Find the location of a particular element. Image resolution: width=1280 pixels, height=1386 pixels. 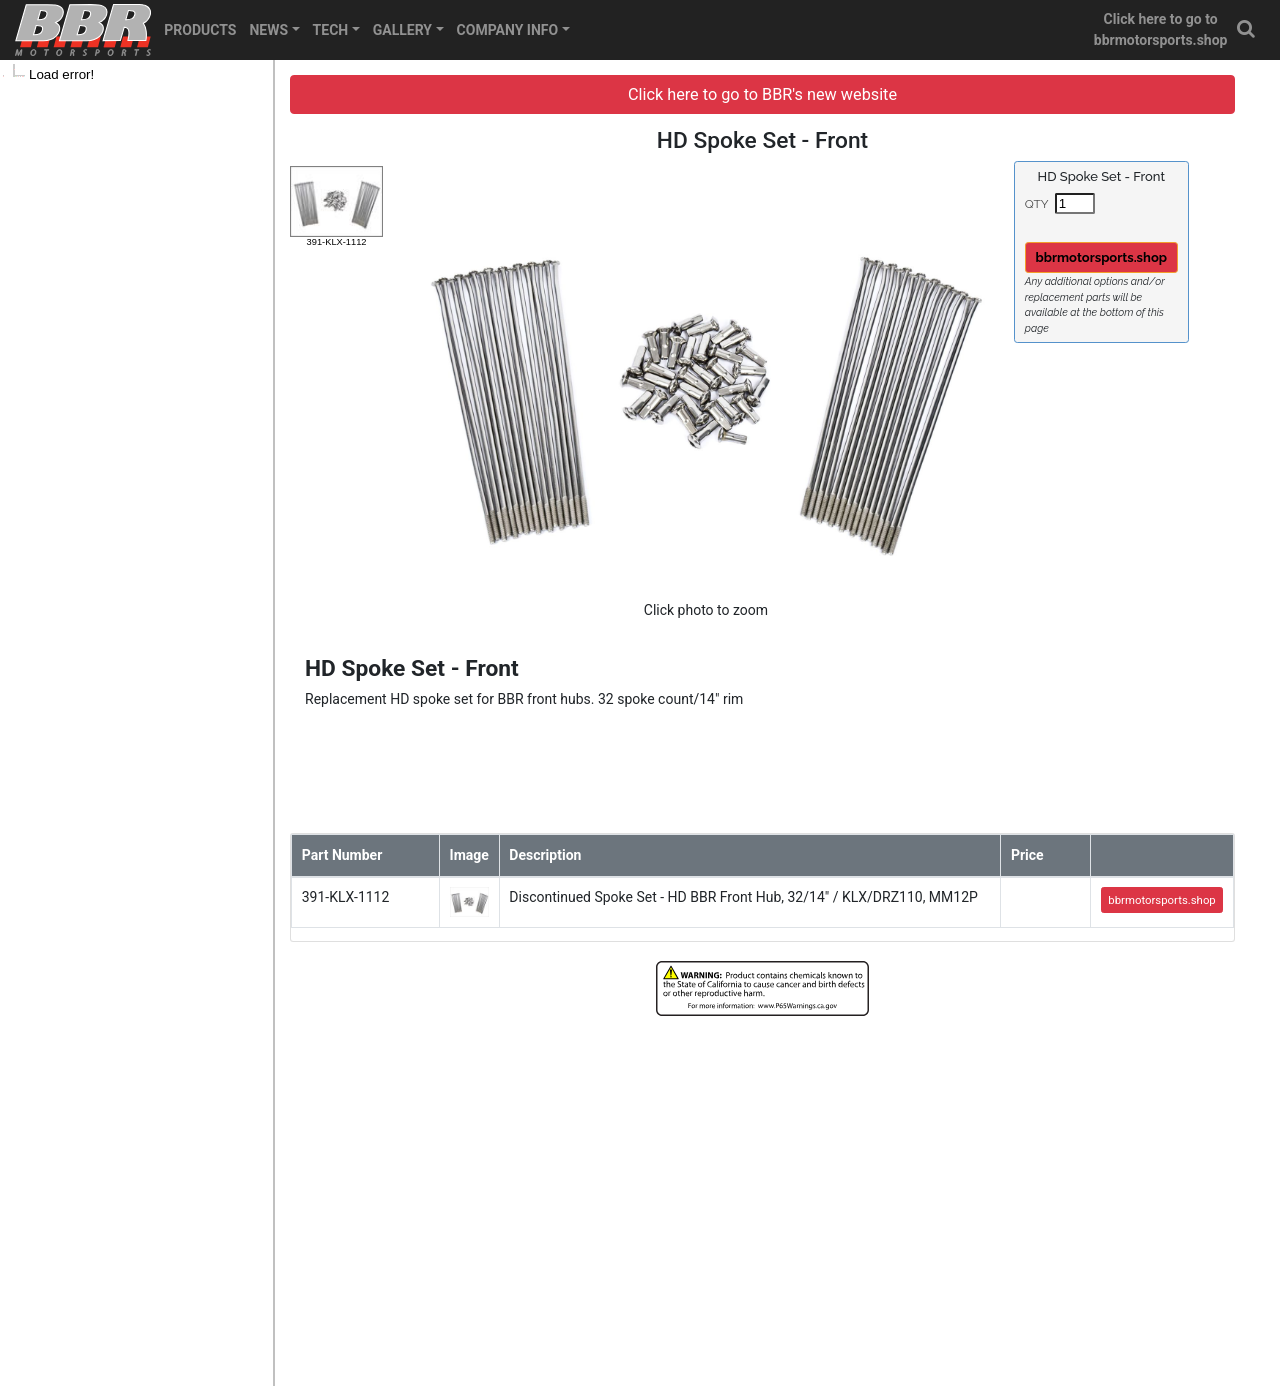

[button] is located at coordinates (1247, 29).